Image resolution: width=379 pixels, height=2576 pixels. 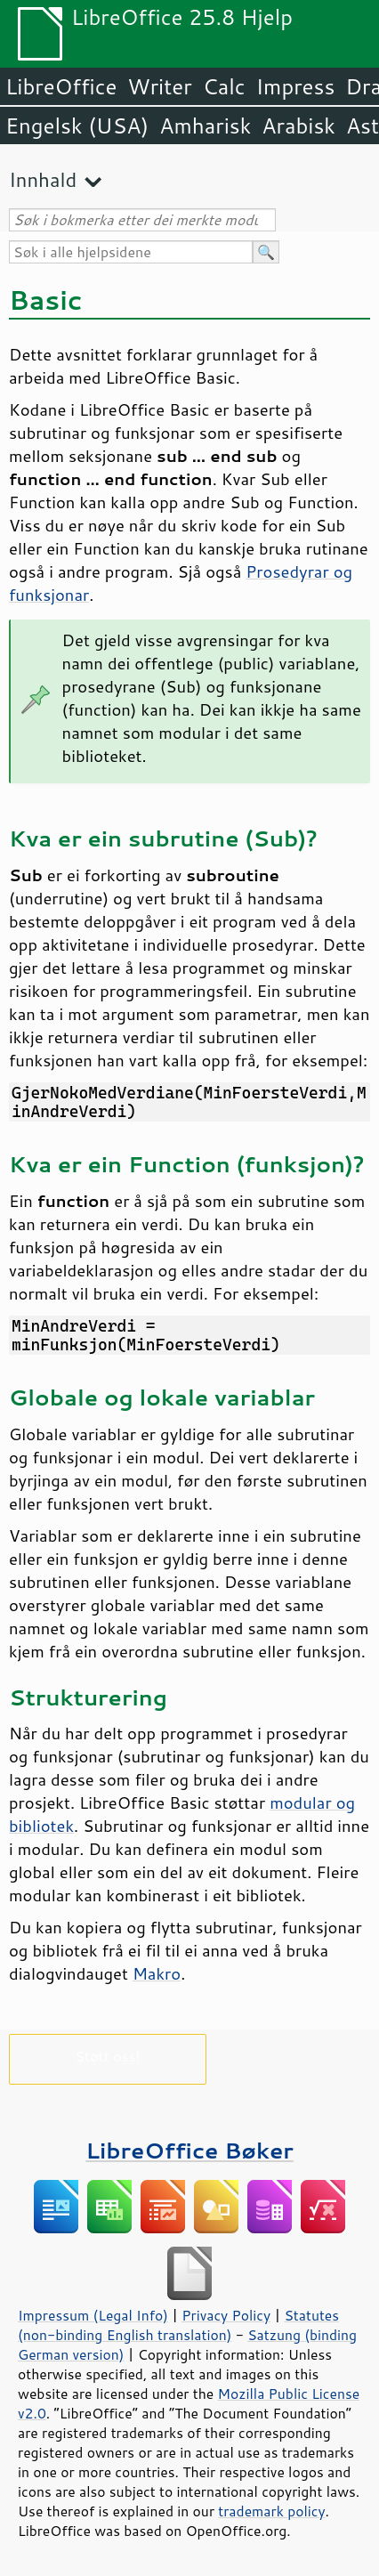 What do you see at coordinates (205, 125) in the screenshot?
I see `Amharisk` at bounding box center [205, 125].